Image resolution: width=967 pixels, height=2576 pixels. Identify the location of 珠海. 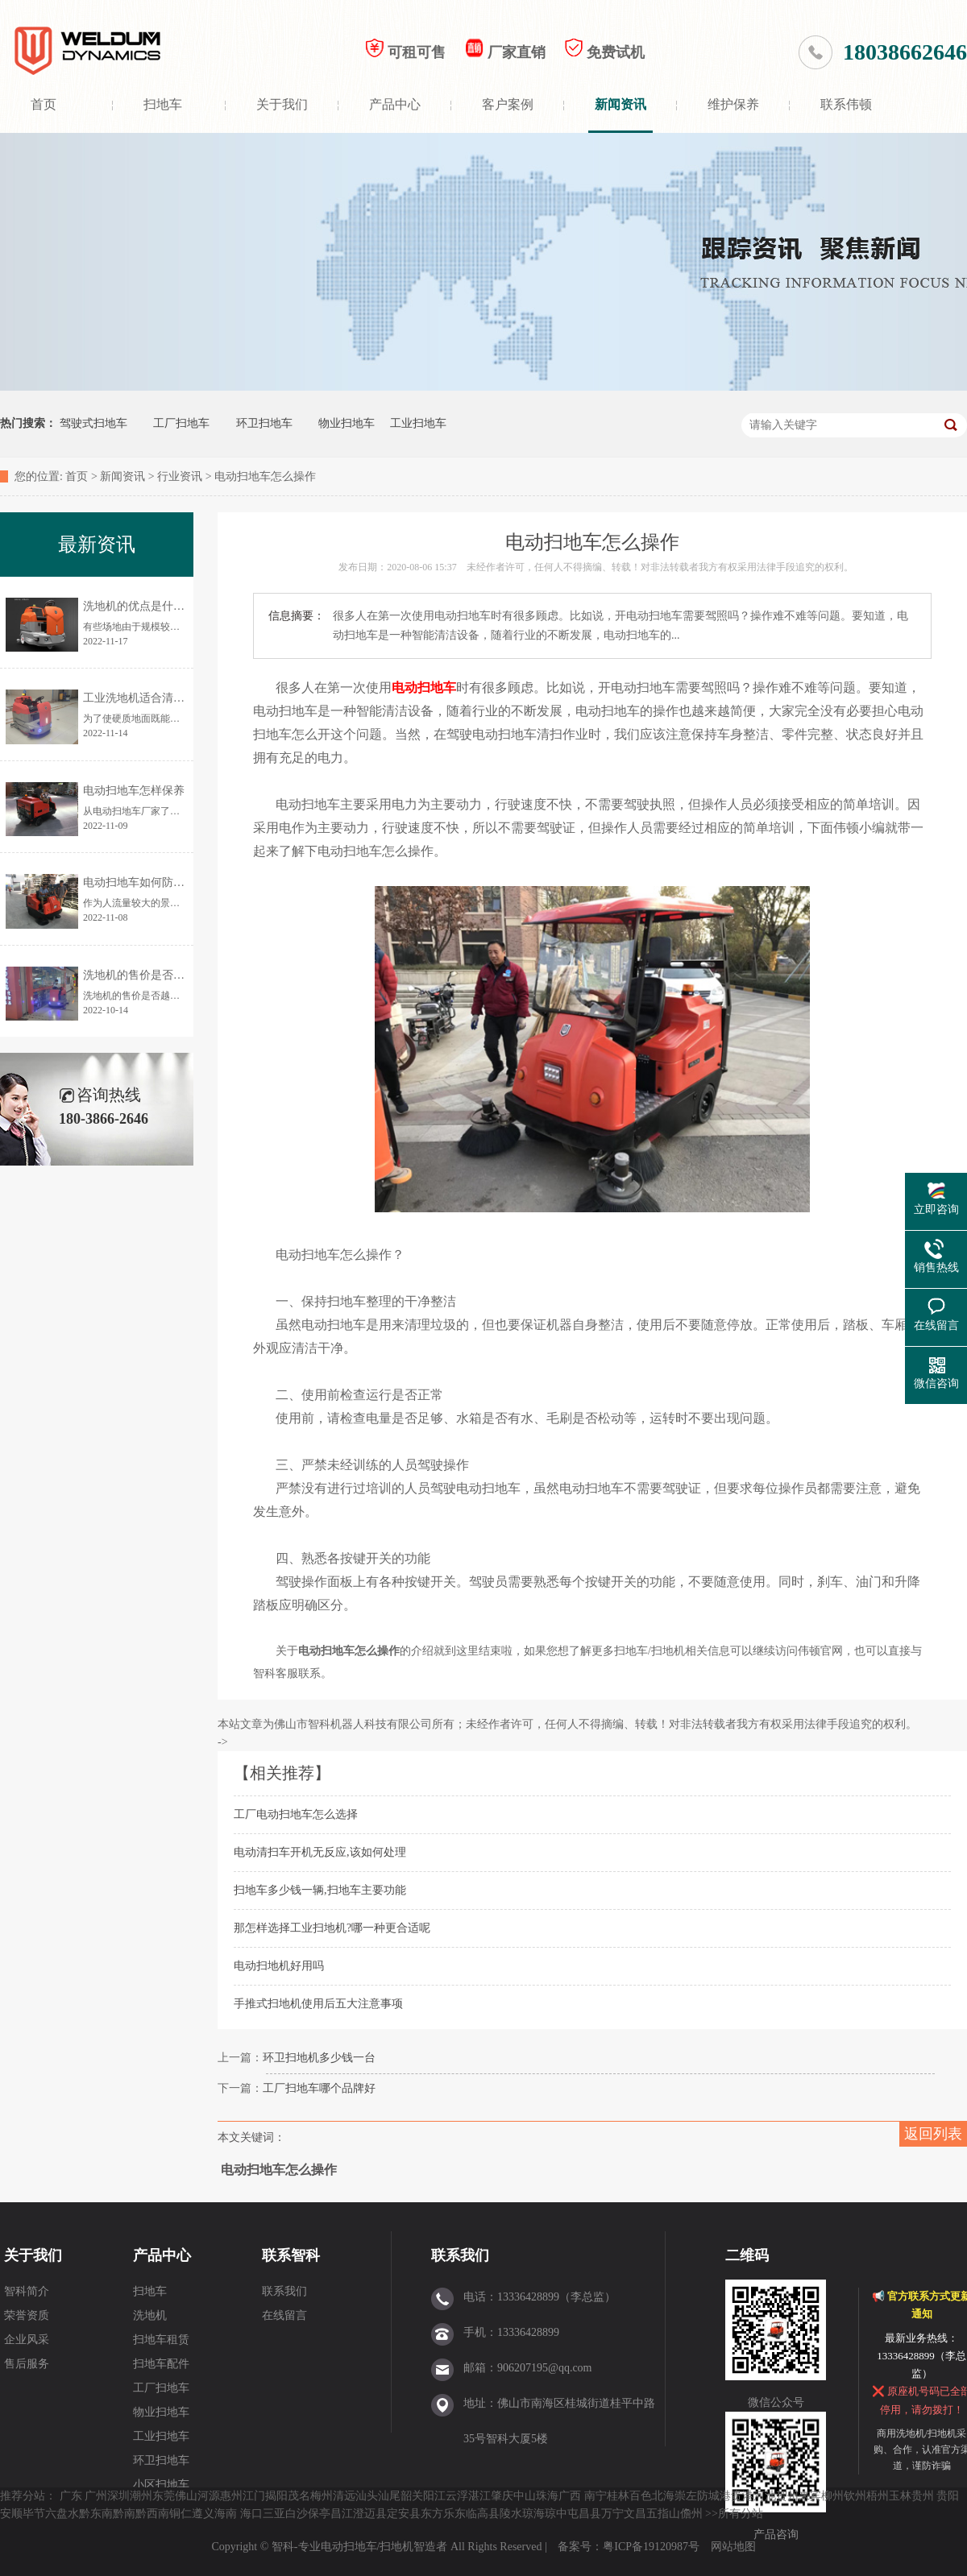
(547, 2496).